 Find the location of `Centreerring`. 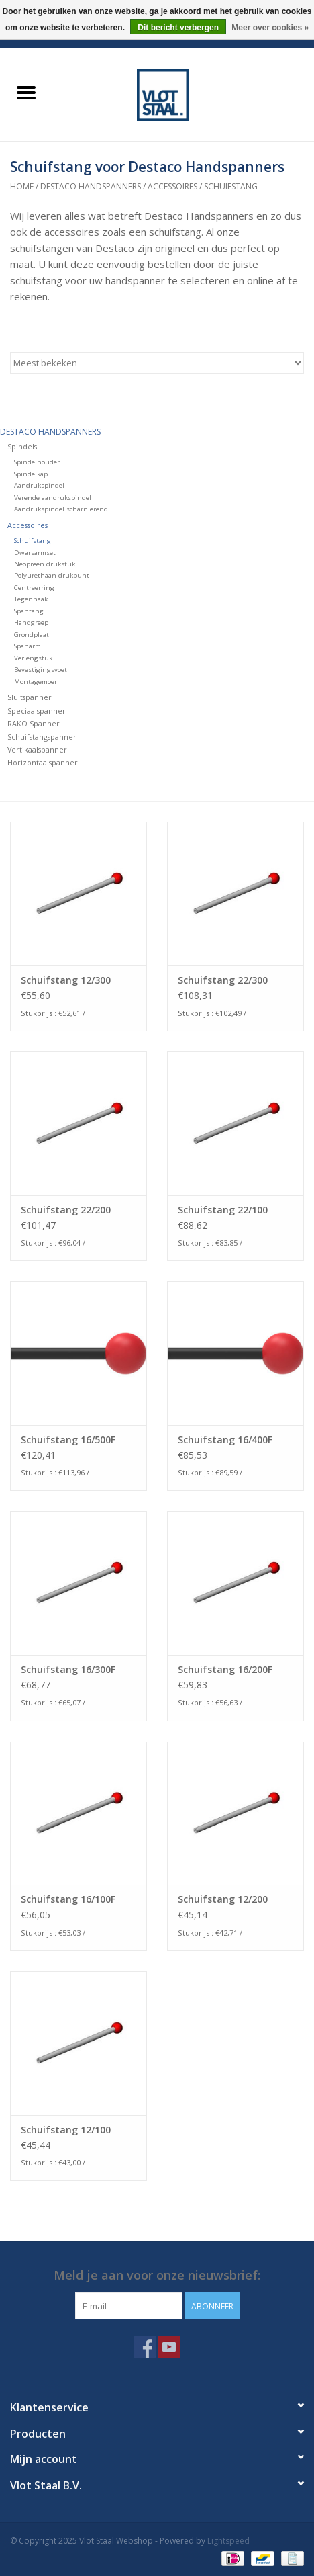

Centreerring is located at coordinates (34, 587).